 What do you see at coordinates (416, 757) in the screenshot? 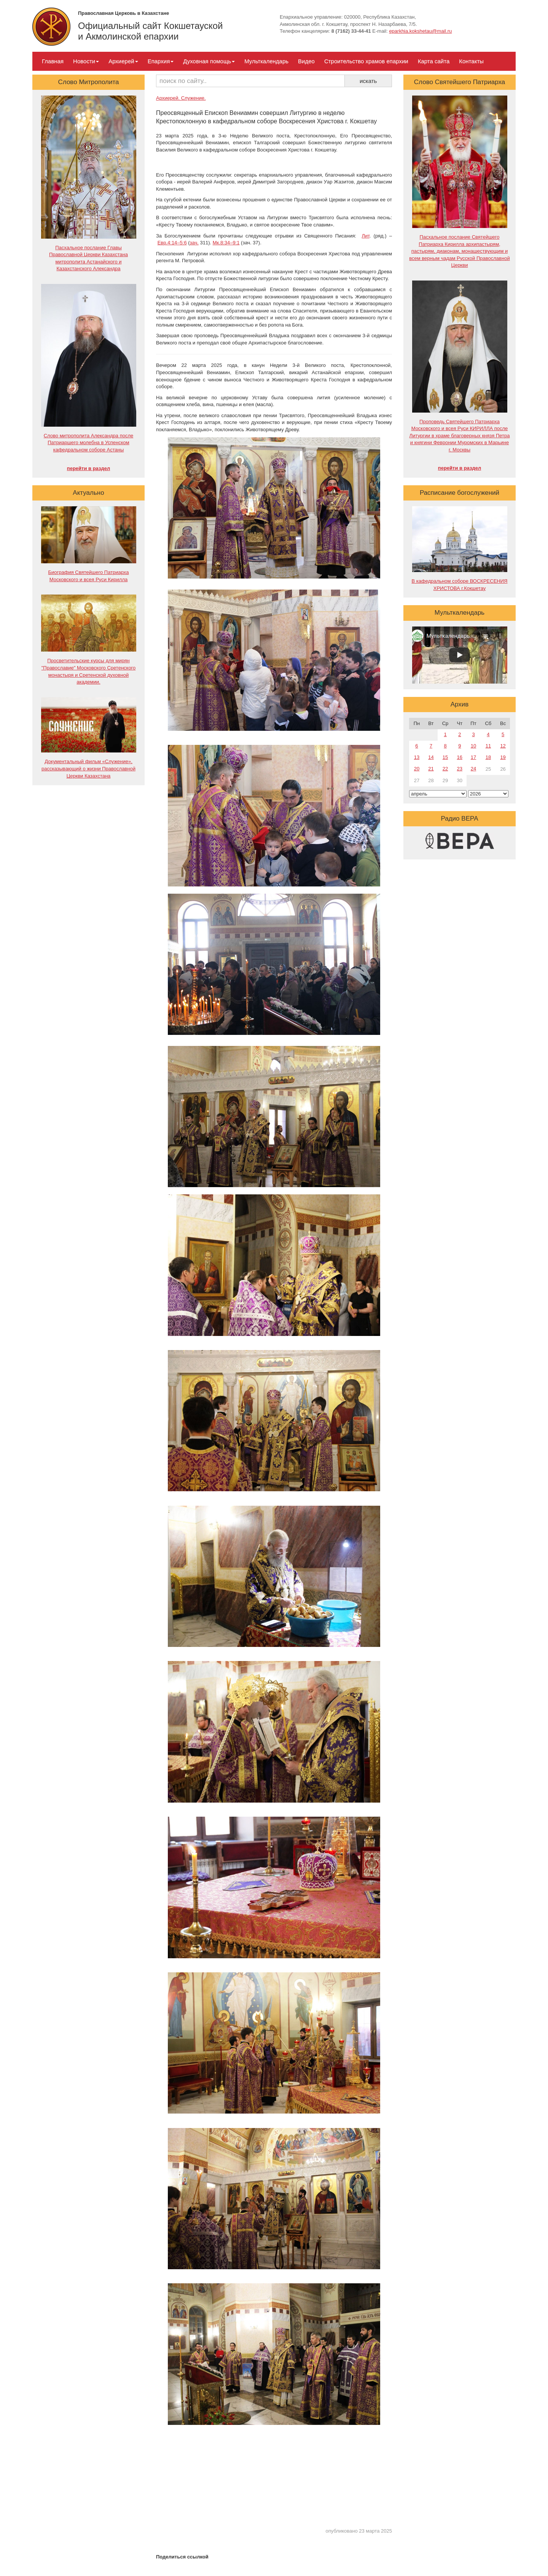
I see `13` at bounding box center [416, 757].